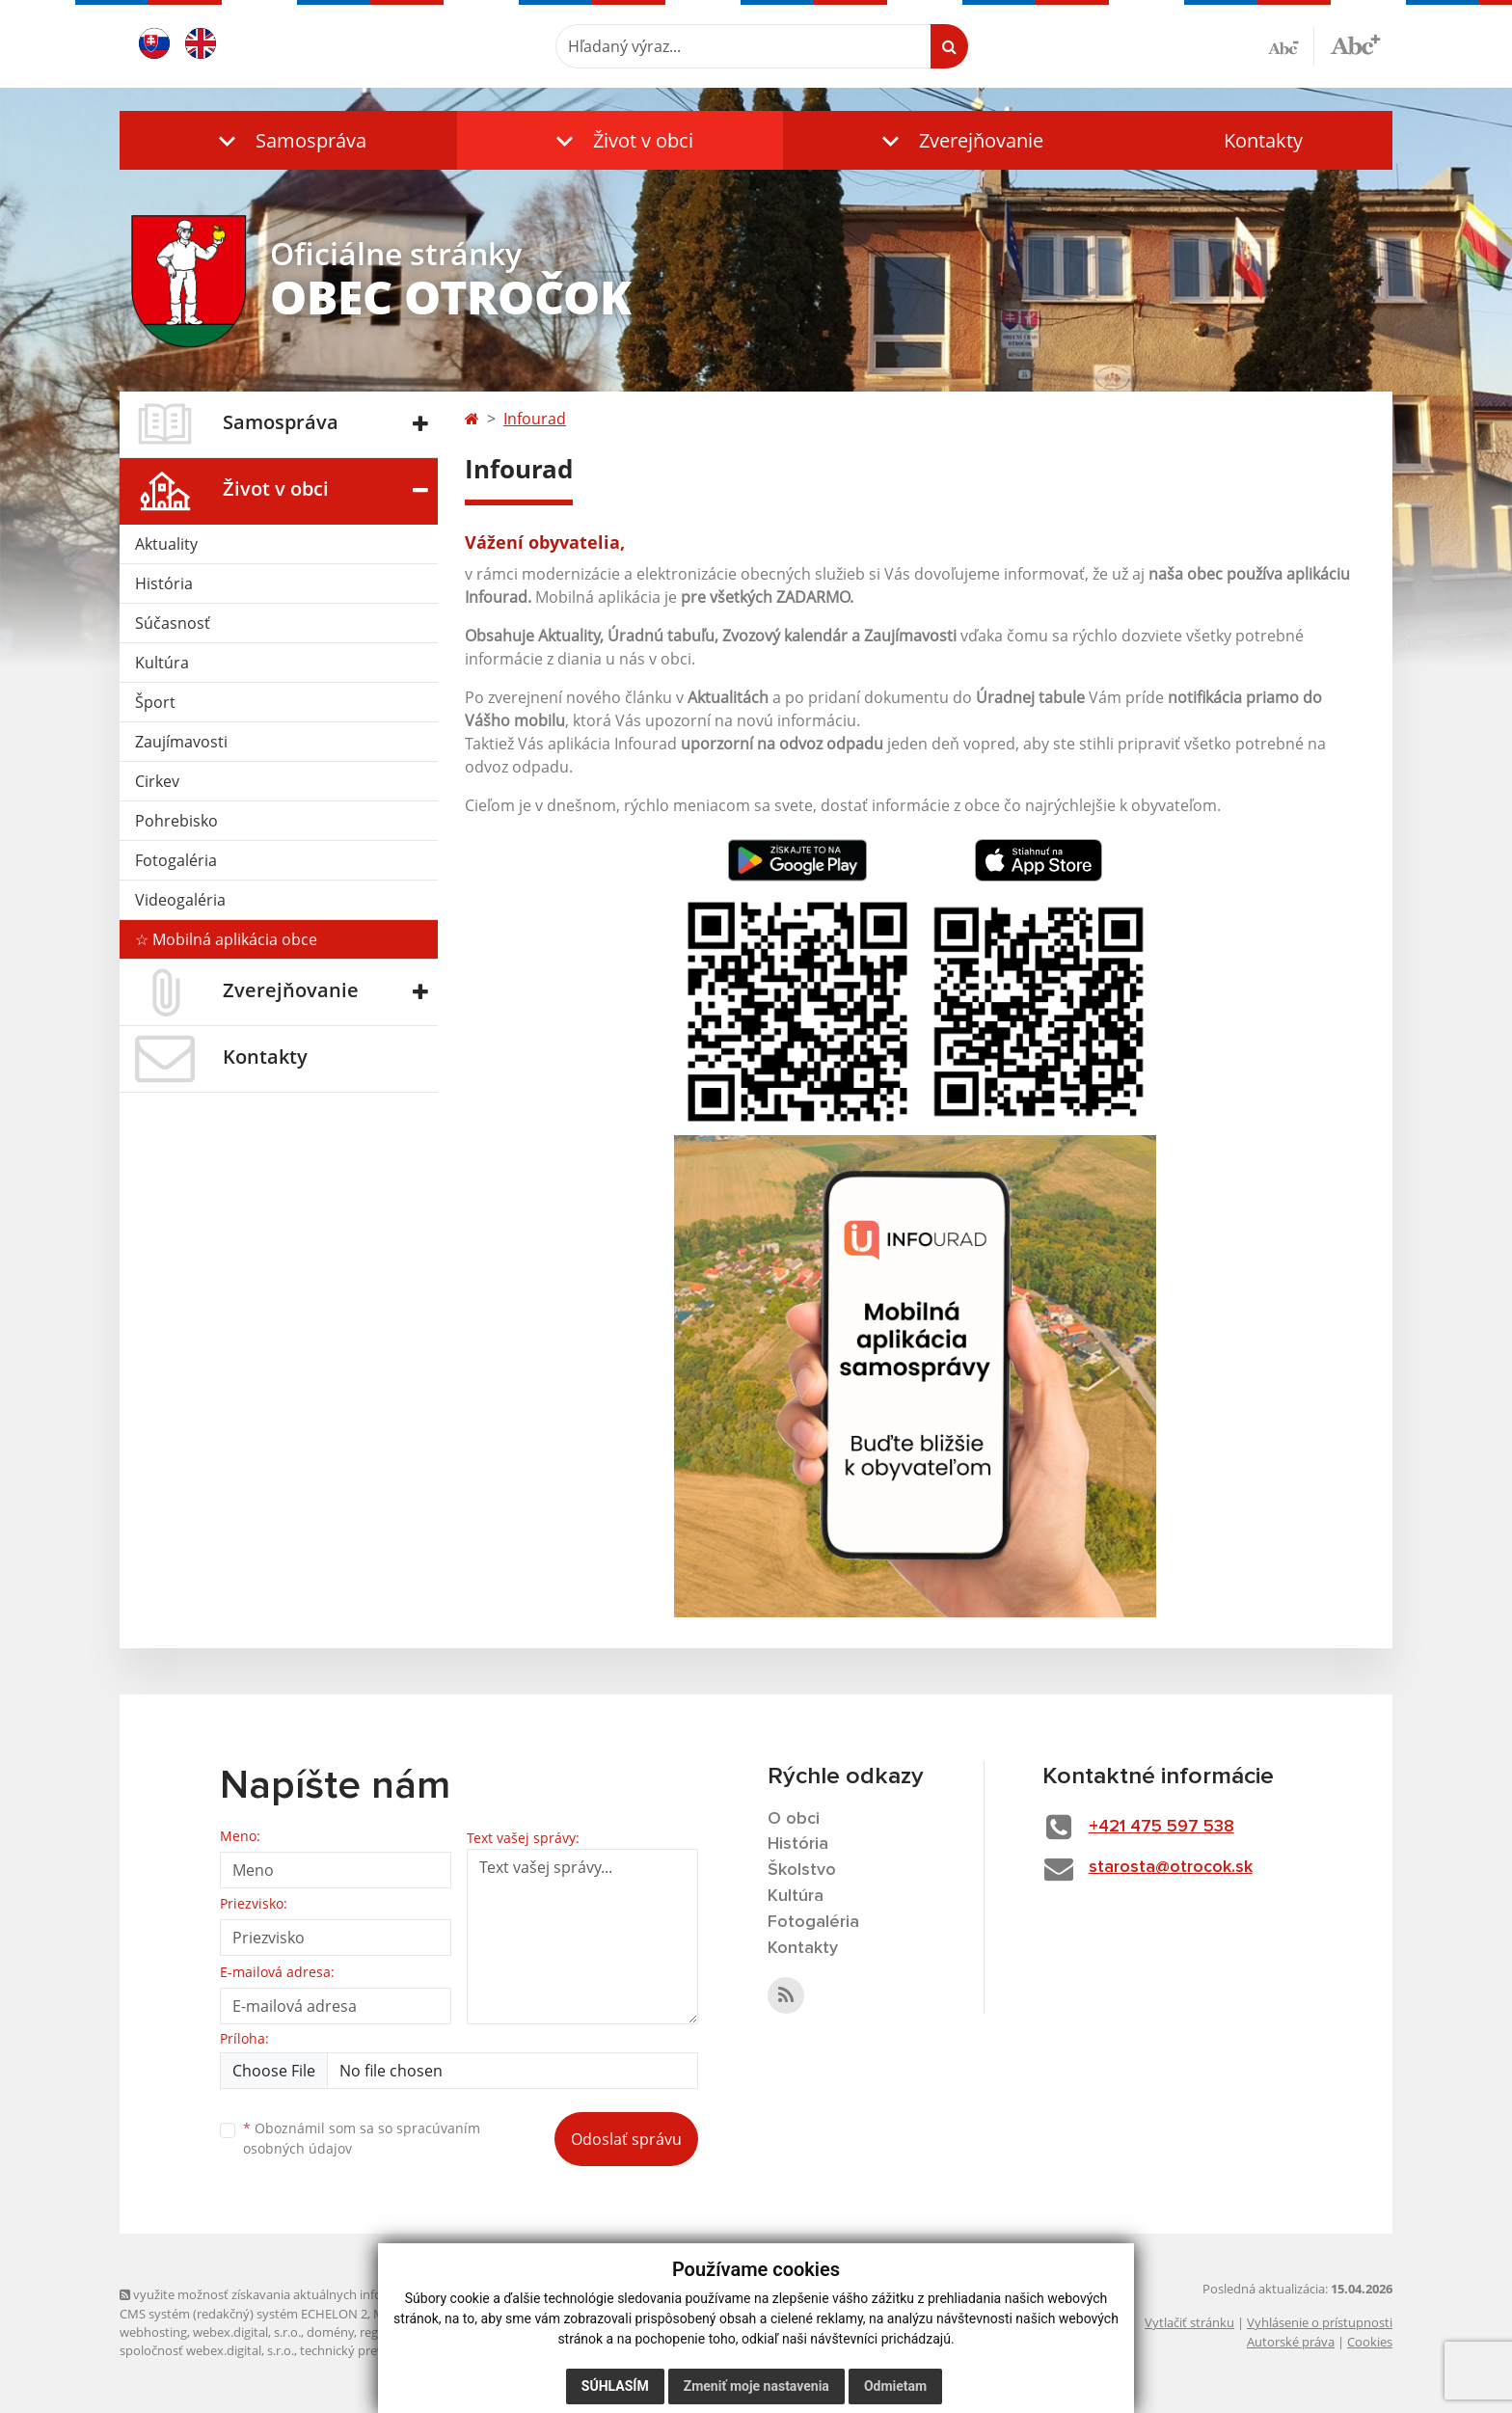 This screenshot has width=1512, height=2413. I want to click on Infourad, so click(534, 418).